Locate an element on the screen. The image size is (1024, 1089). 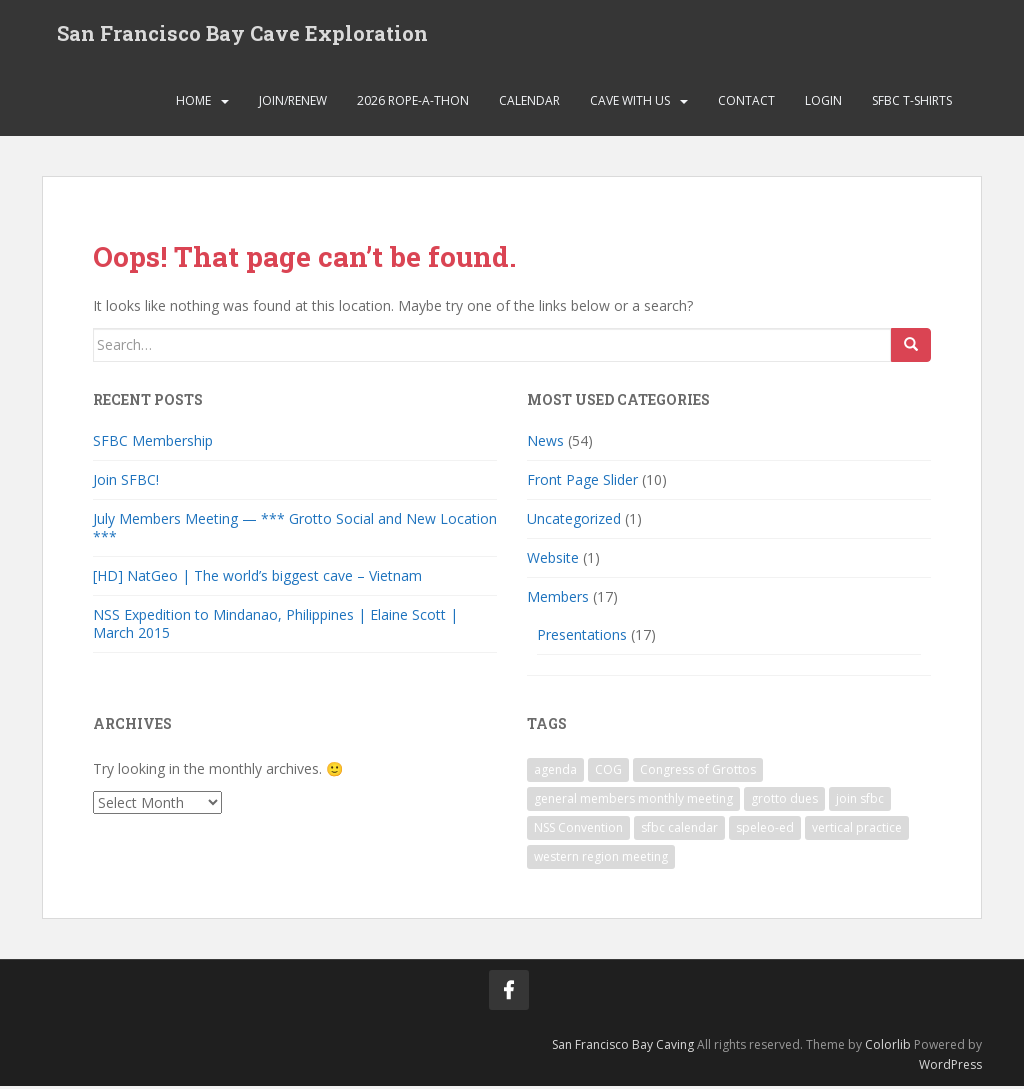
NSS Convention [NSS Convention (1 item)] is located at coordinates (578, 830).